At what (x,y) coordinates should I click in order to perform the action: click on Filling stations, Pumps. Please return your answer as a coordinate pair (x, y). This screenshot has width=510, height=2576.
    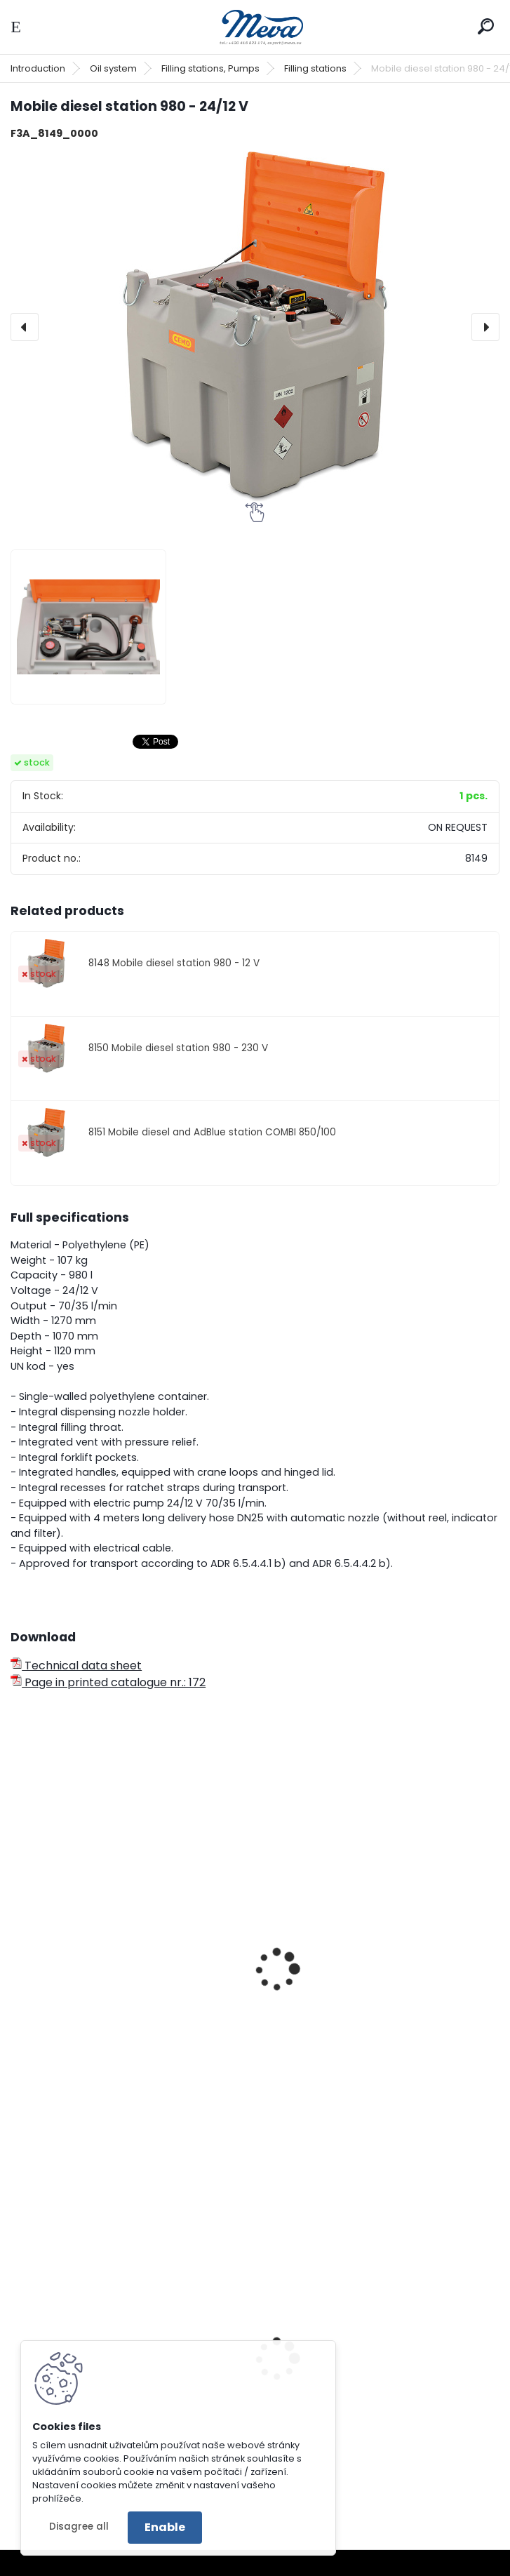
    Looking at the image, I should click on (210, 68).